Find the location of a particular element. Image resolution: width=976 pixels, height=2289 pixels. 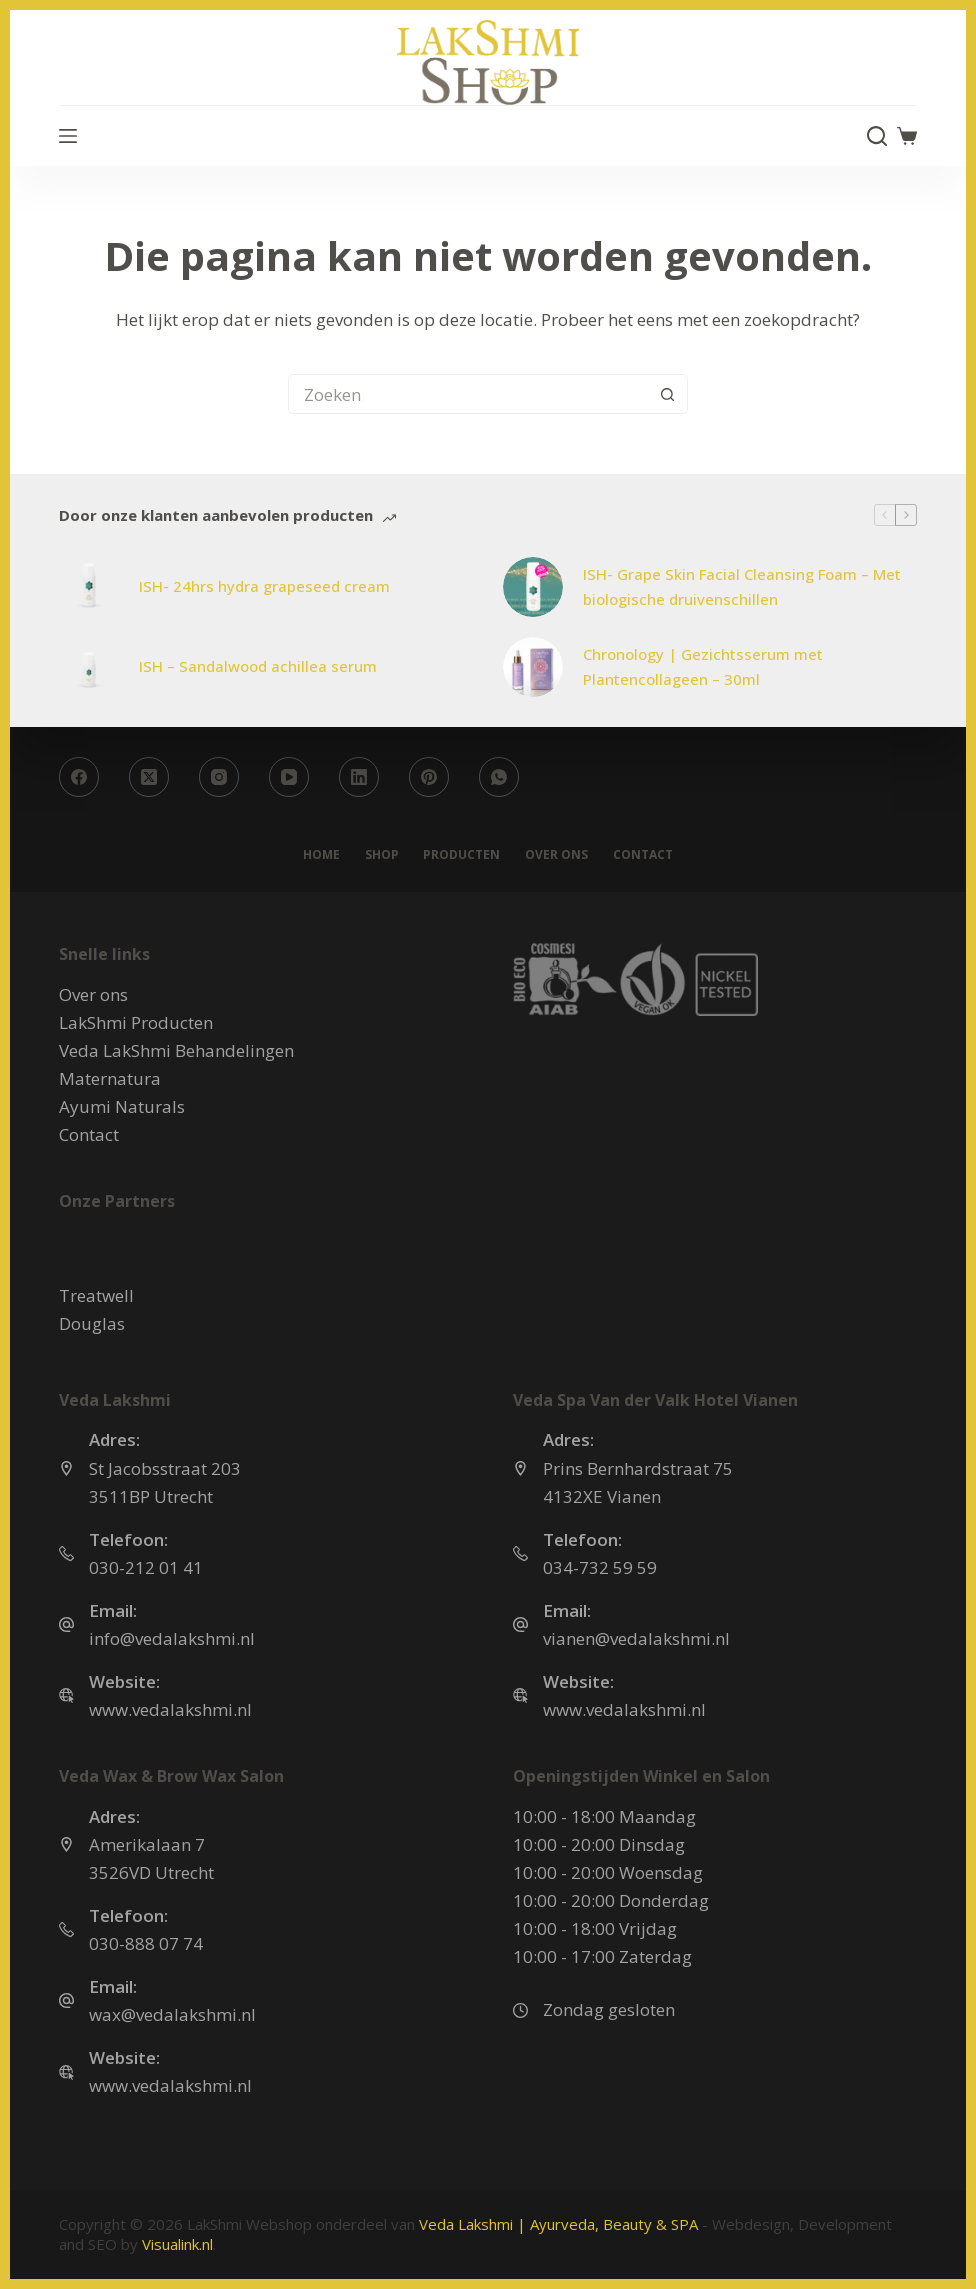

[Instagram] is located at coordinates (219, 777).